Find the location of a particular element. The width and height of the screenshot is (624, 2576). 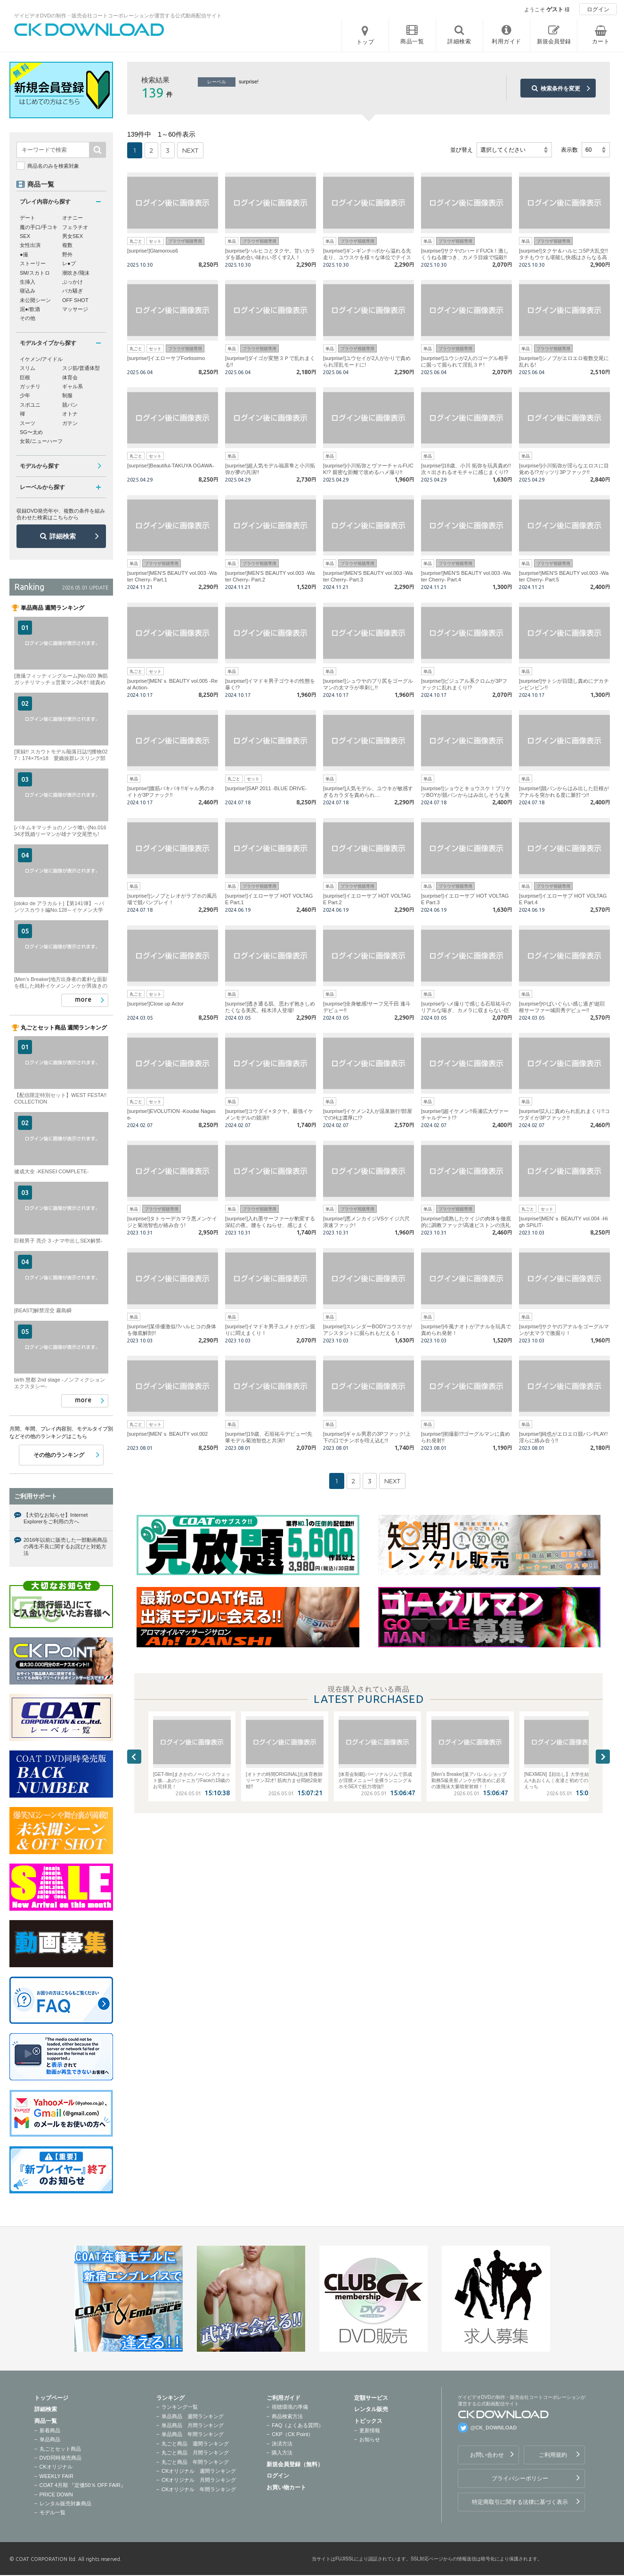

イケメン/アイドル is located at coordinates (41, 359).